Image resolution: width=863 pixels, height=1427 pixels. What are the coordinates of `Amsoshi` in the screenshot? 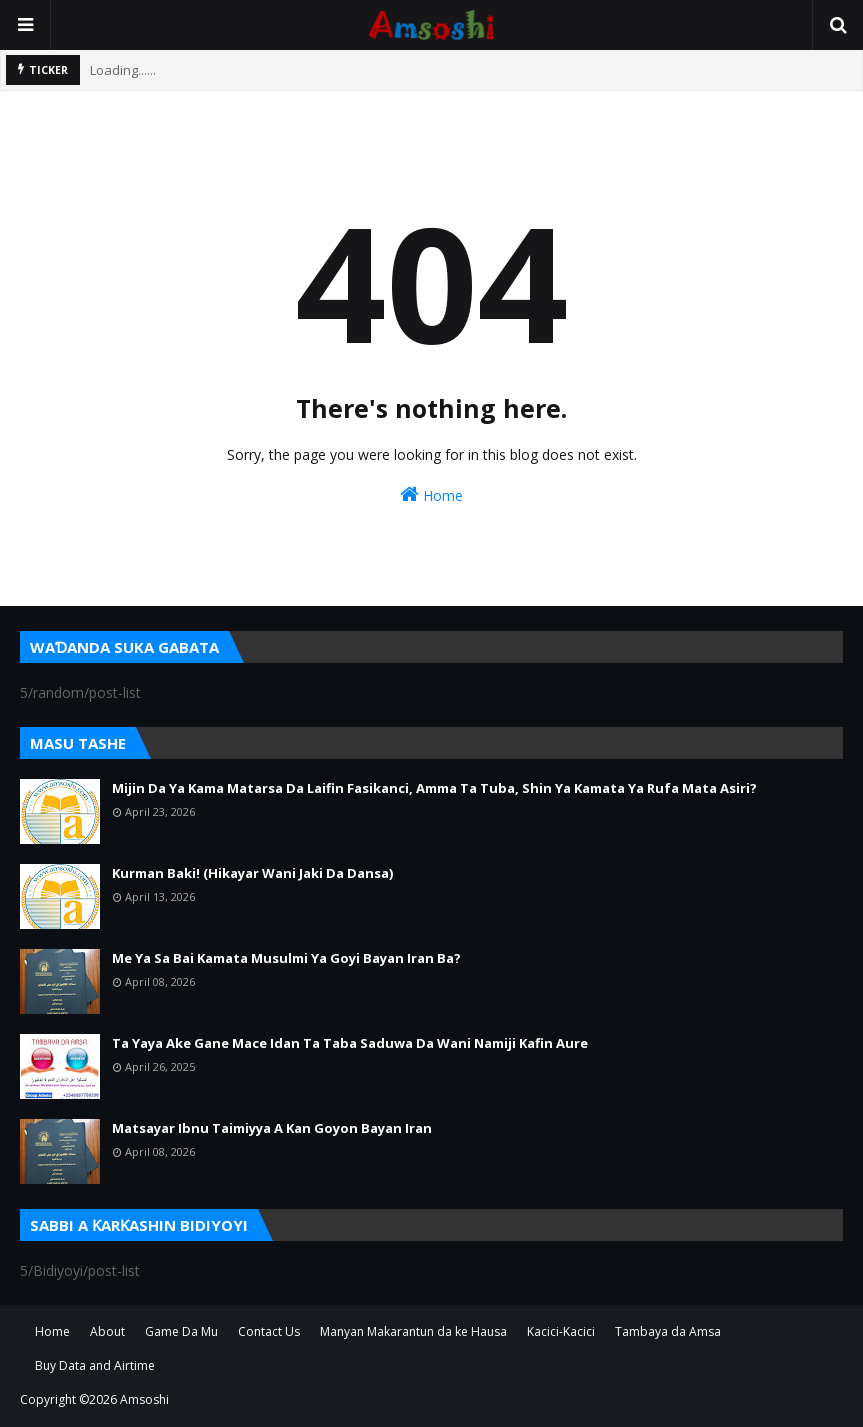 It's located at (144, 1399).